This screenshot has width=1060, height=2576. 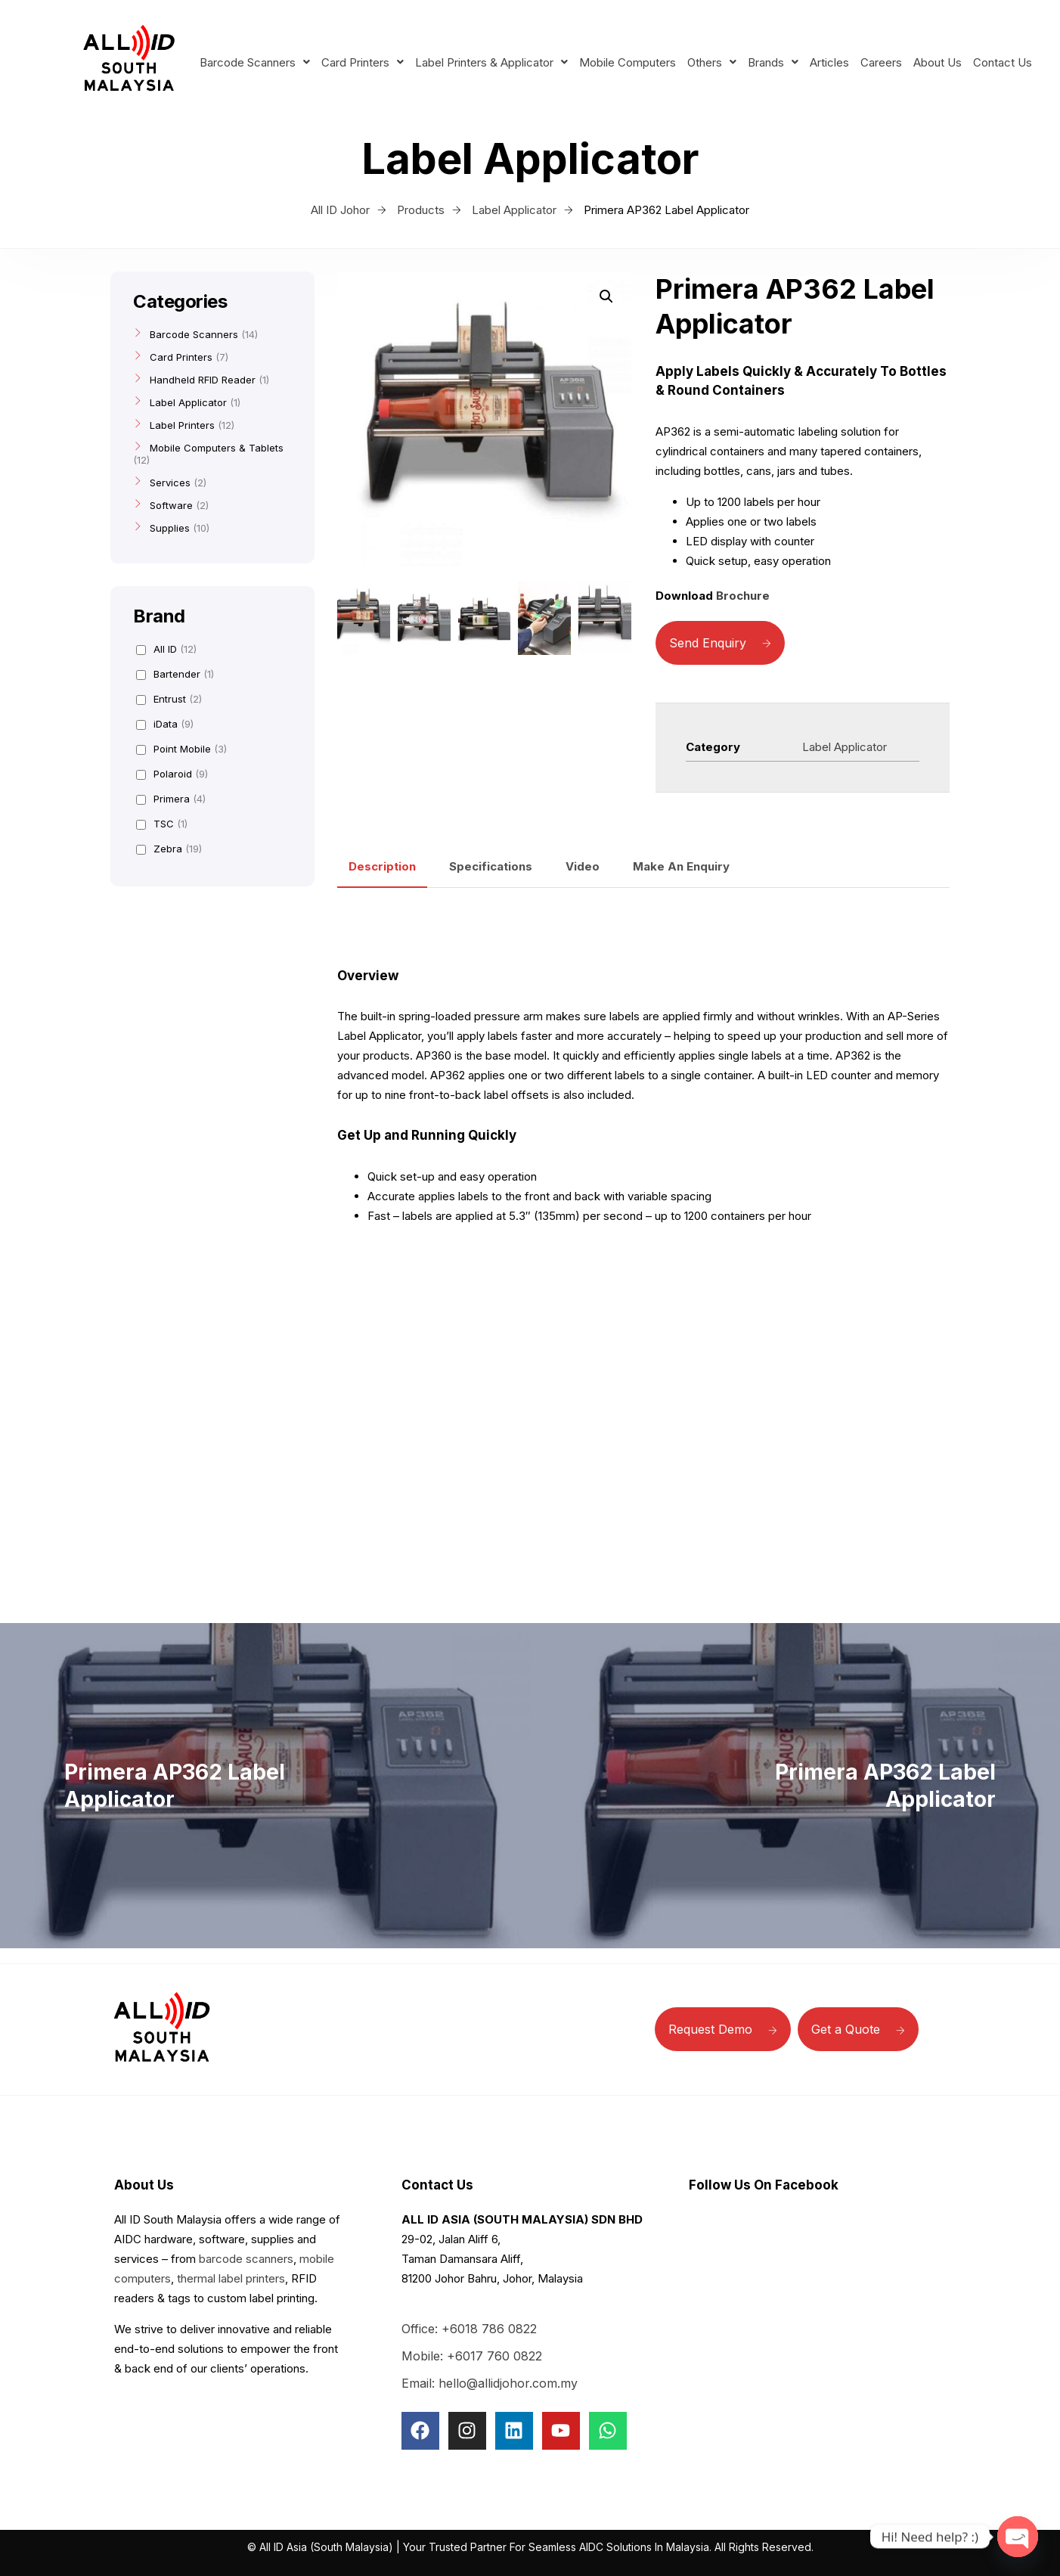 I want to click on Send Enquiry, so click(x=720, y=642).